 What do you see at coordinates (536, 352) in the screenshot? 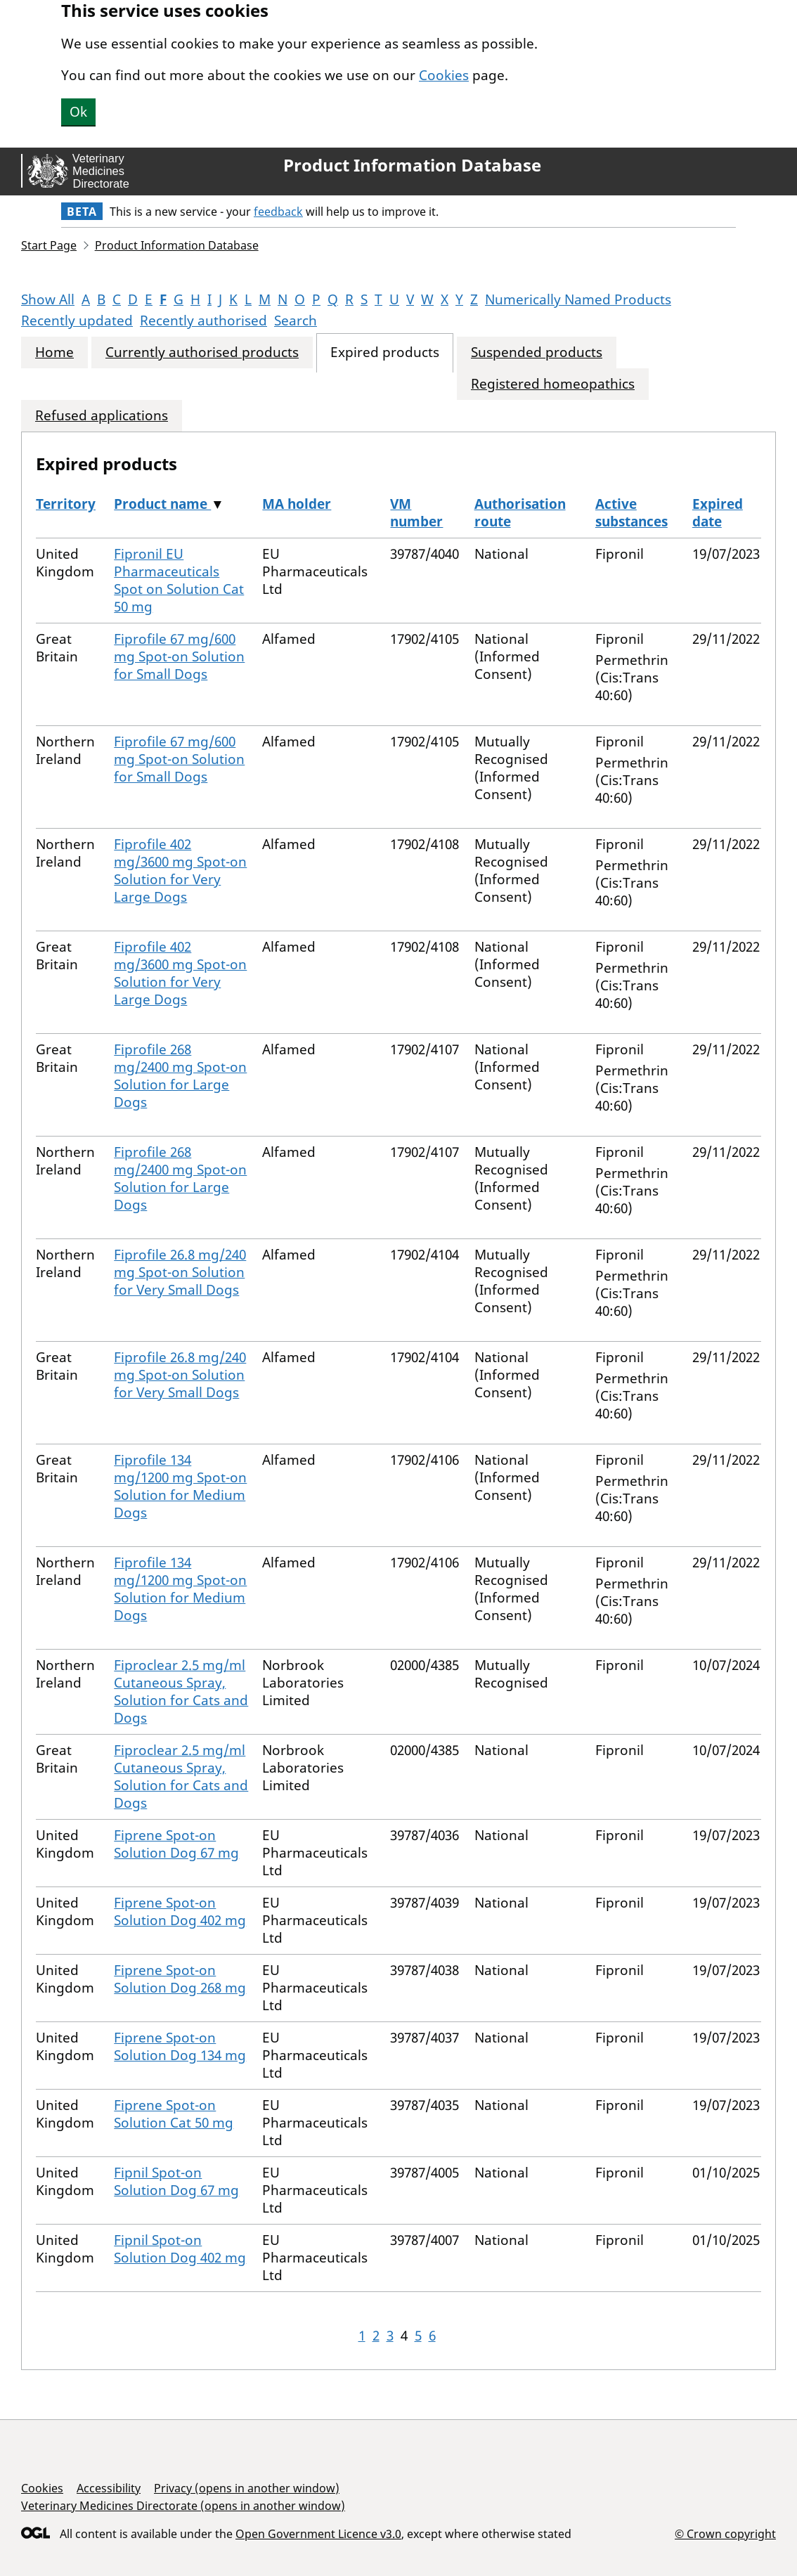
I see `Suspended products` at bounding box center [536, 352].